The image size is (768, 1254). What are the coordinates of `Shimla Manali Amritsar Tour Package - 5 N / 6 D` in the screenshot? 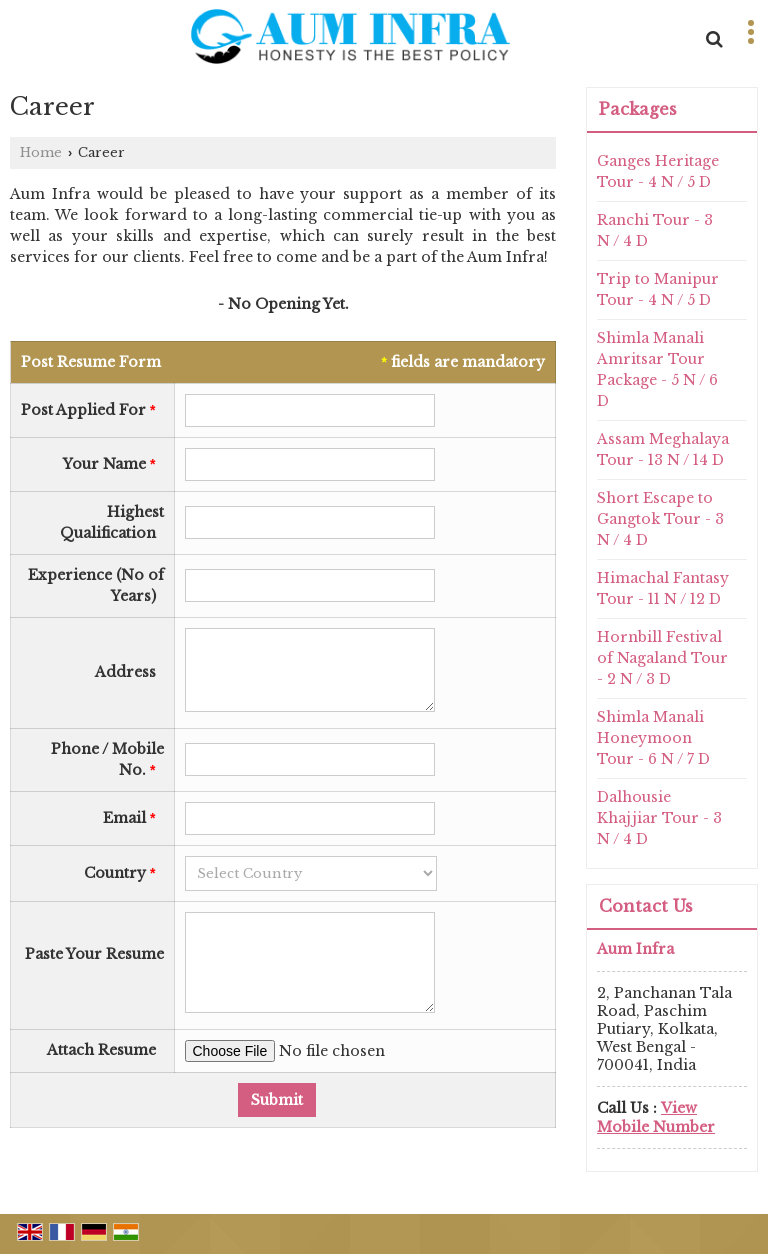 It's located at (657, 369).